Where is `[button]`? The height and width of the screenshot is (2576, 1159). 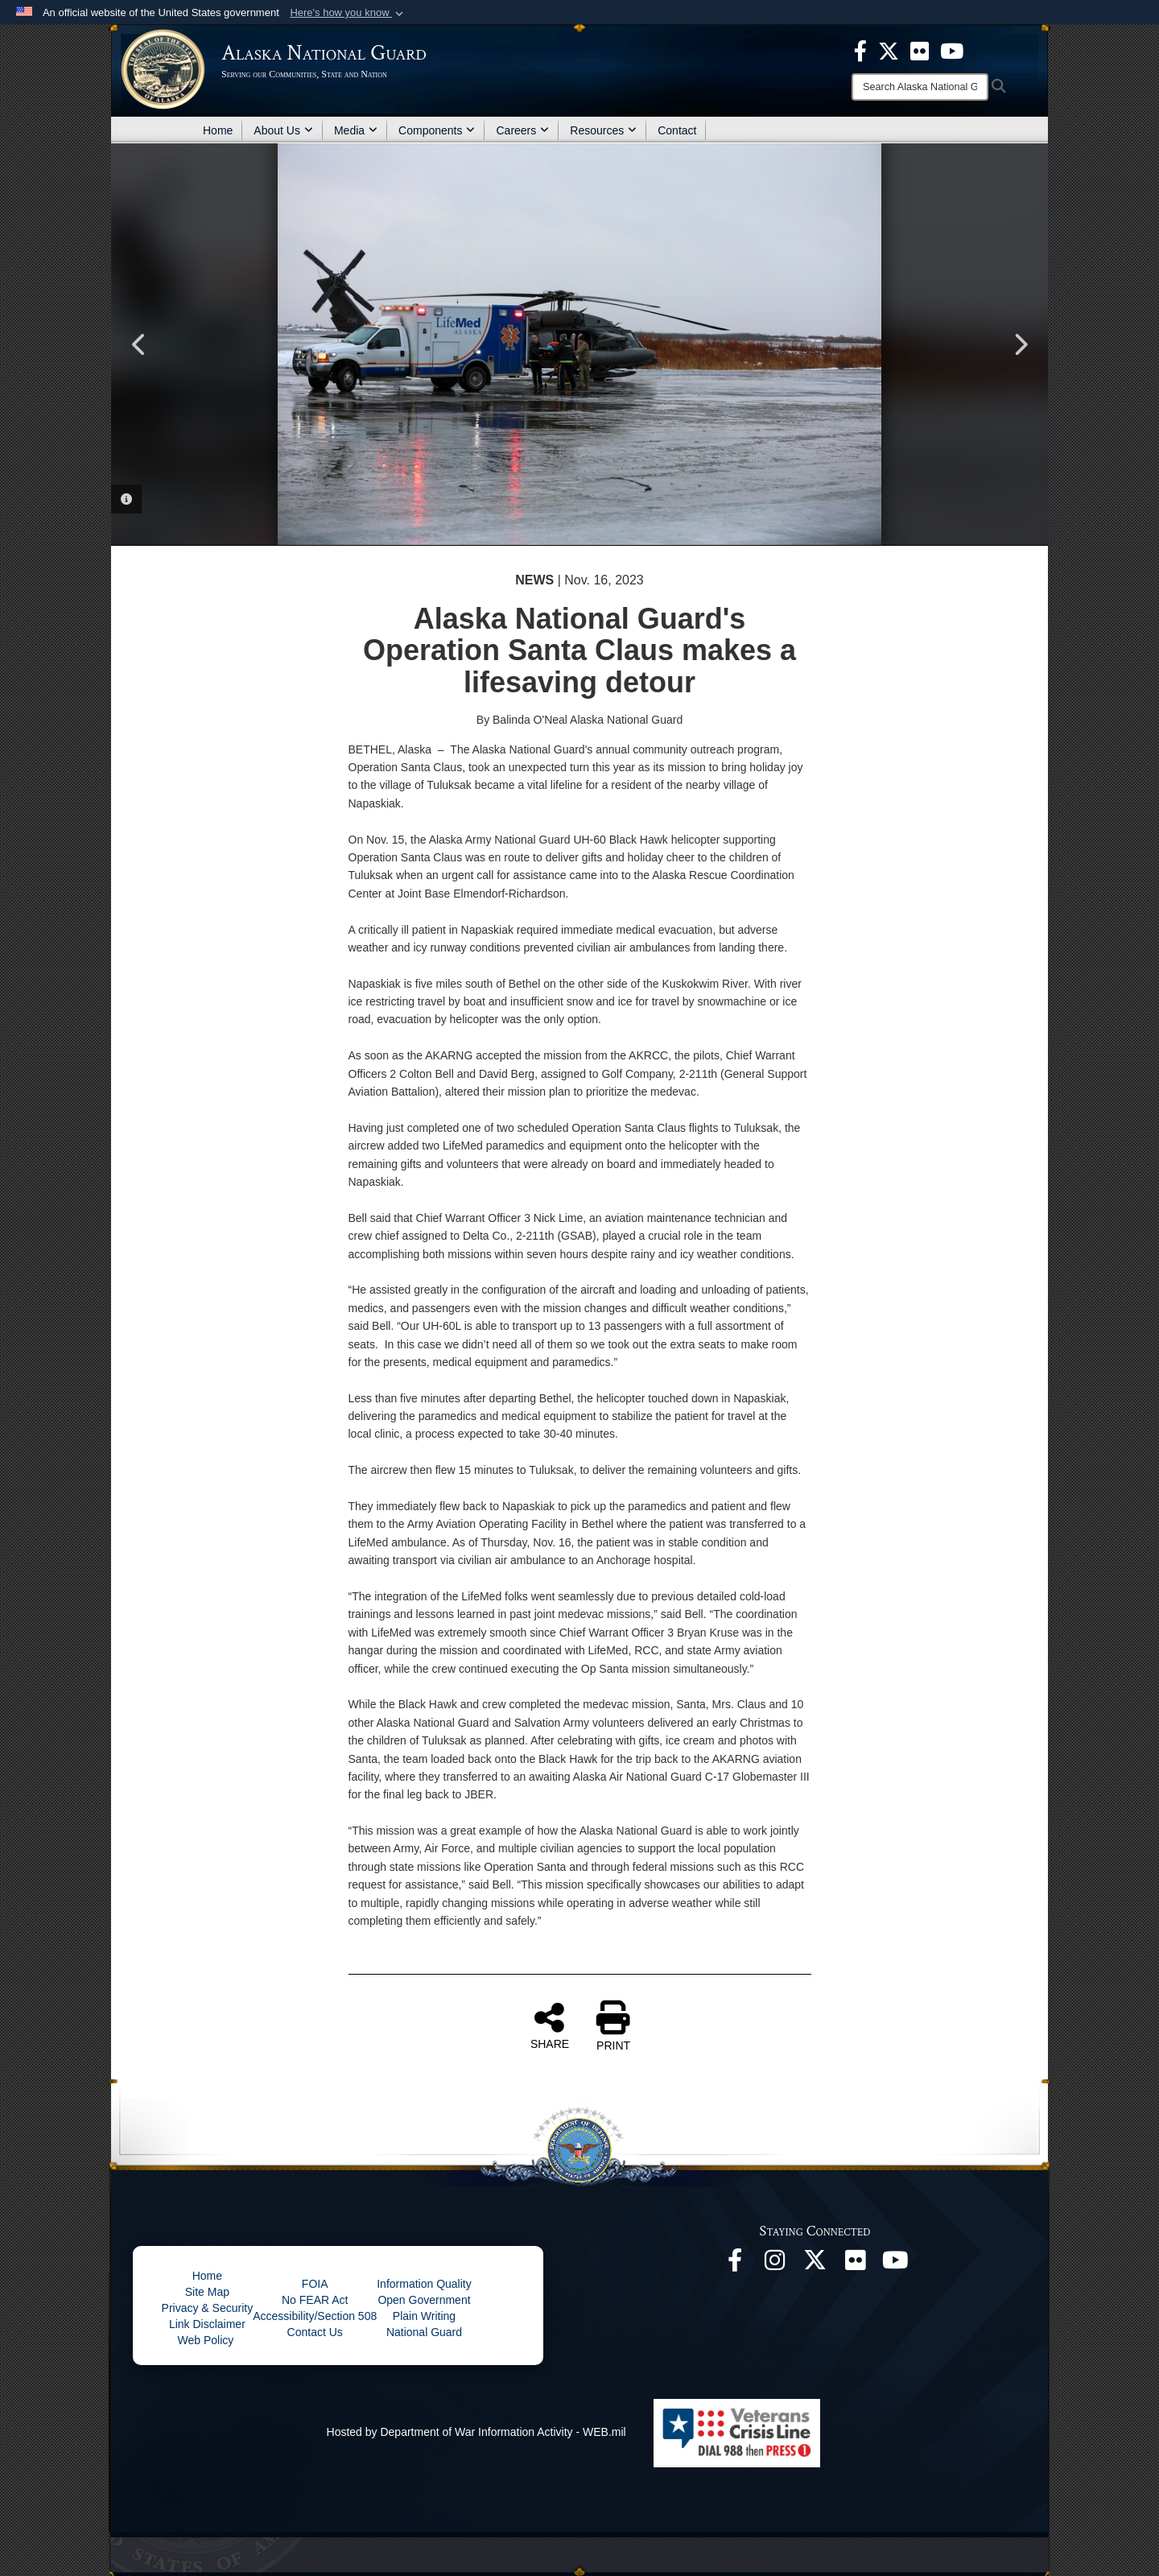
[button] is located at coordinates (348, 13).